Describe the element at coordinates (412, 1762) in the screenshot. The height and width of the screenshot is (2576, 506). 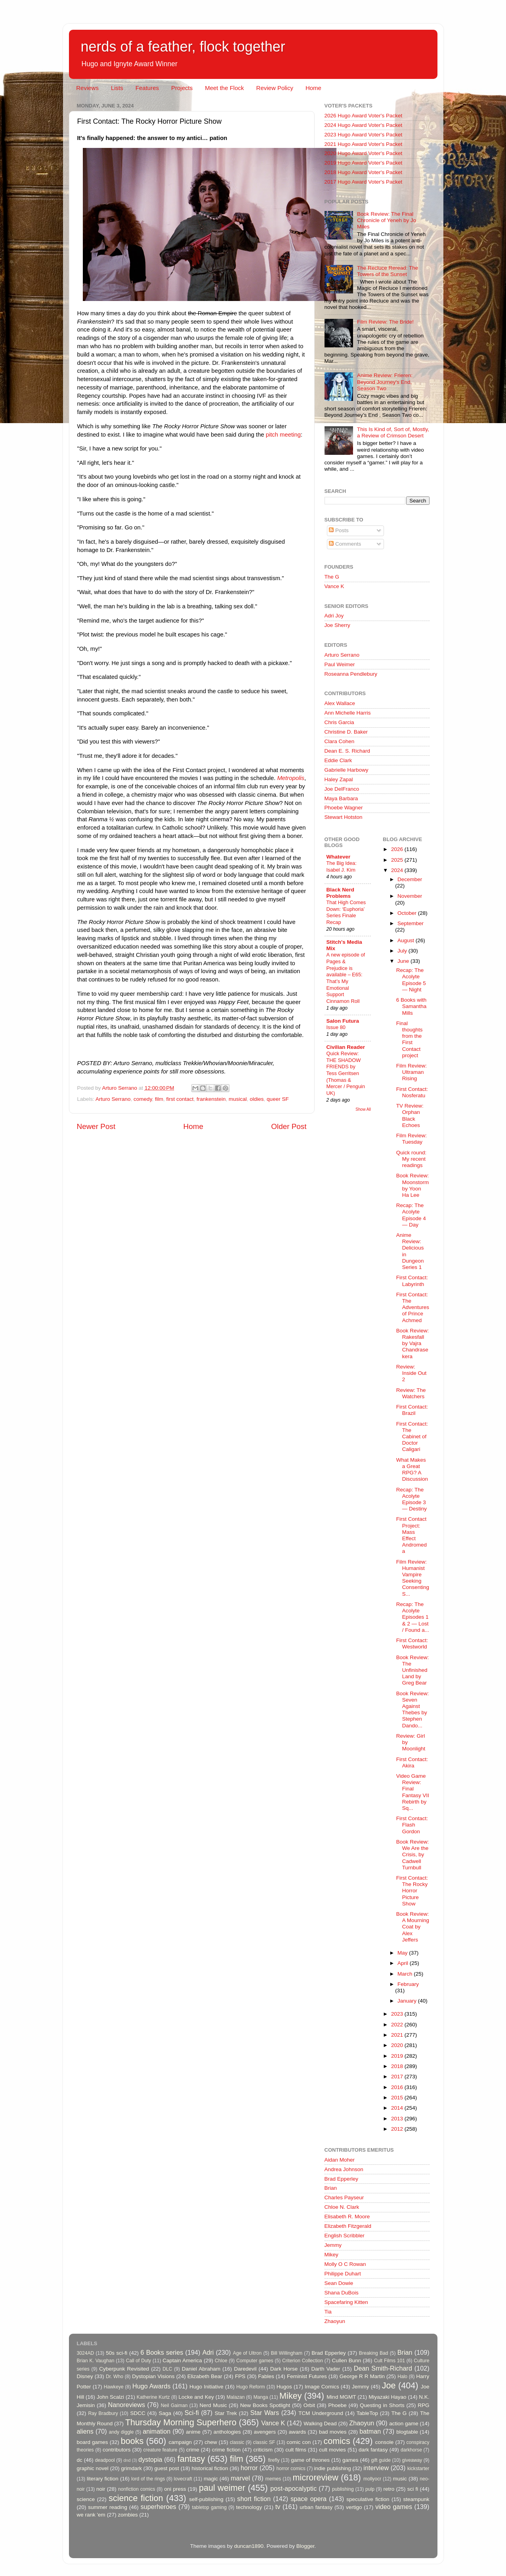
I see `First Contact: Akira` at that location.